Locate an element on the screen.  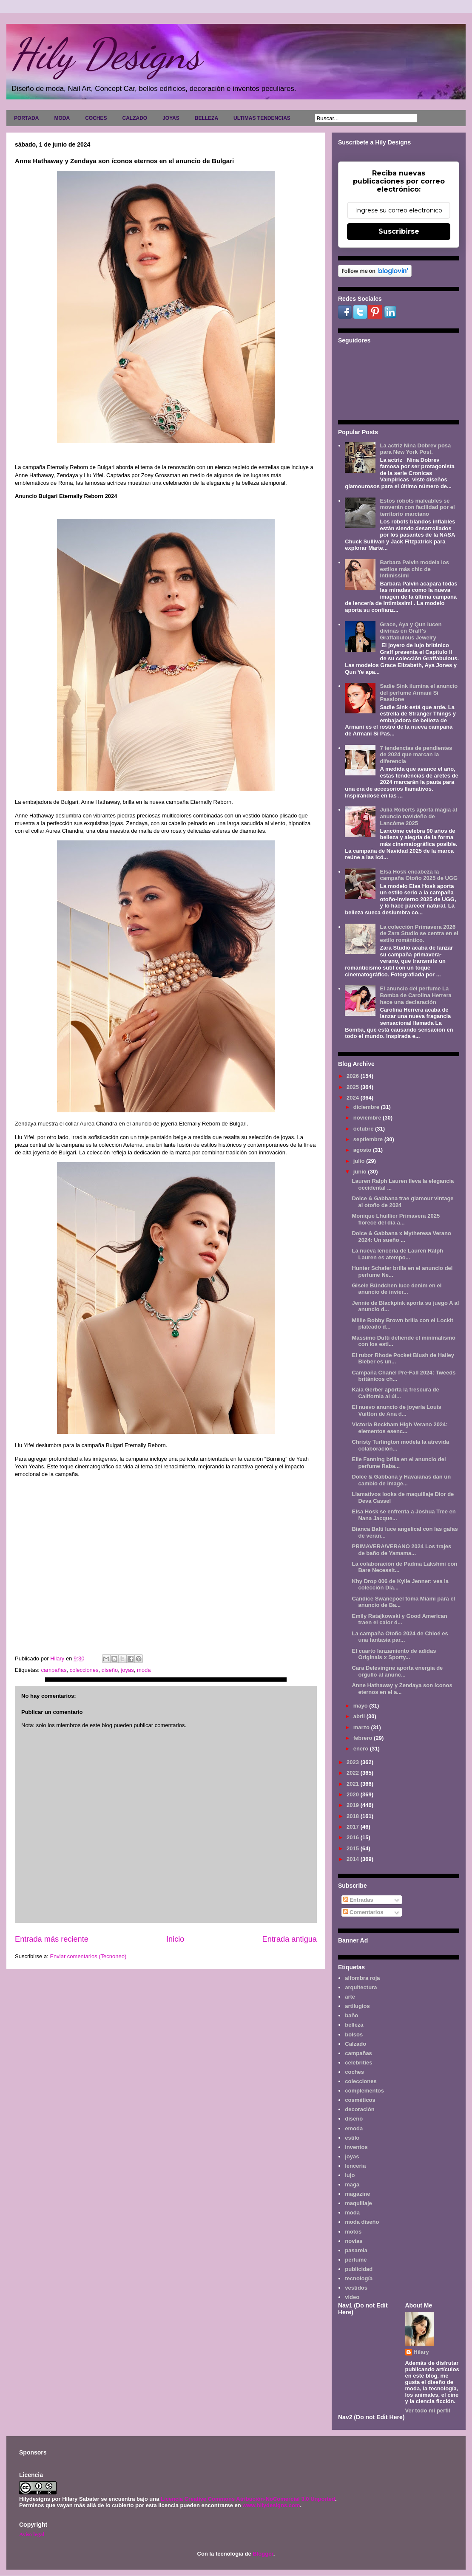
2025 is located at coordinates (354, 1087).